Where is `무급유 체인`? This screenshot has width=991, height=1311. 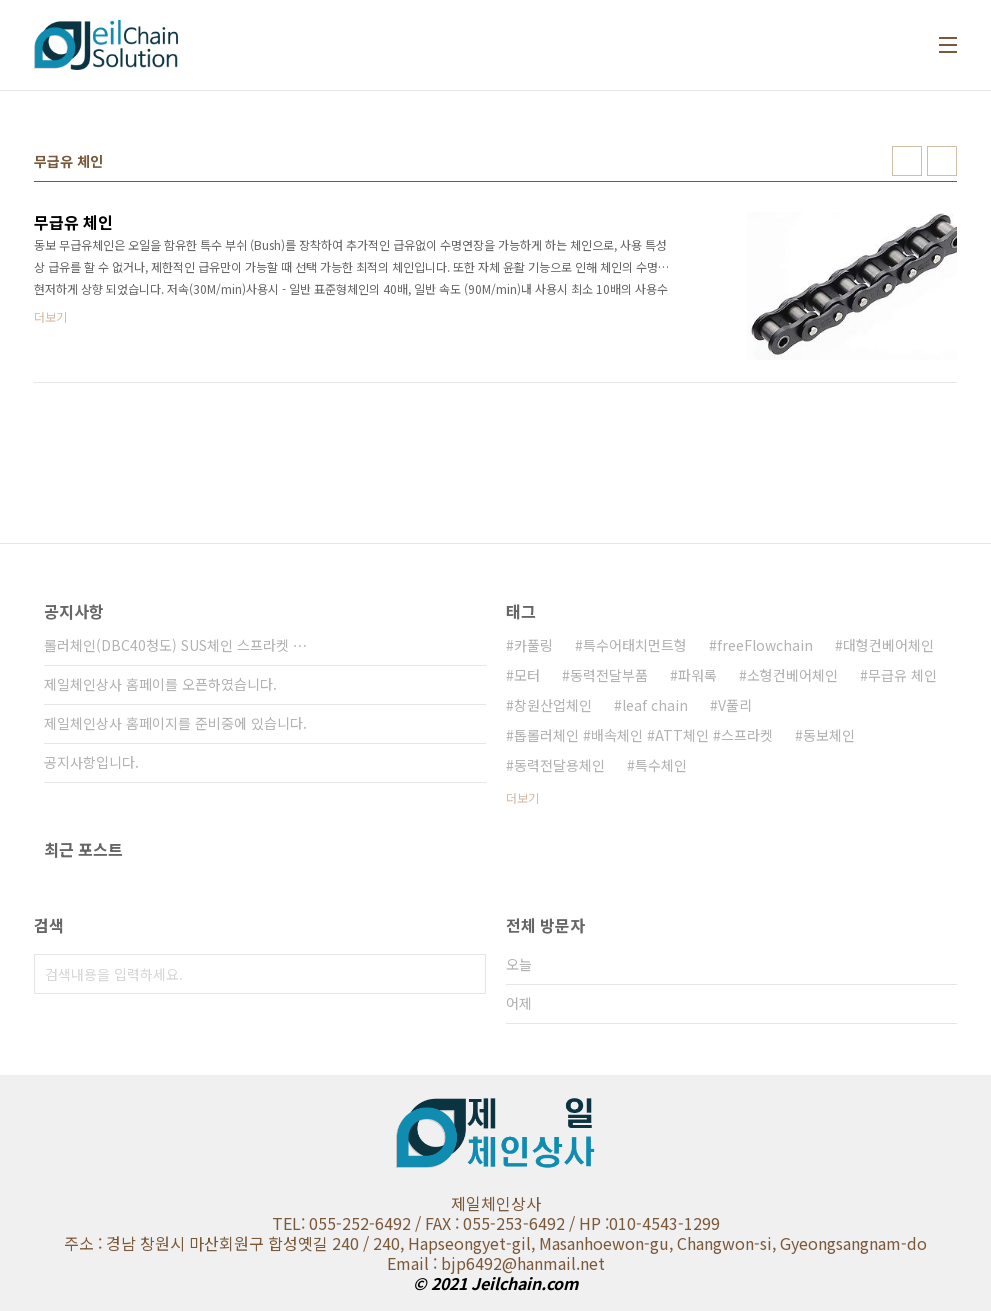 무급유 체인 is located at coordinates (902, 675).